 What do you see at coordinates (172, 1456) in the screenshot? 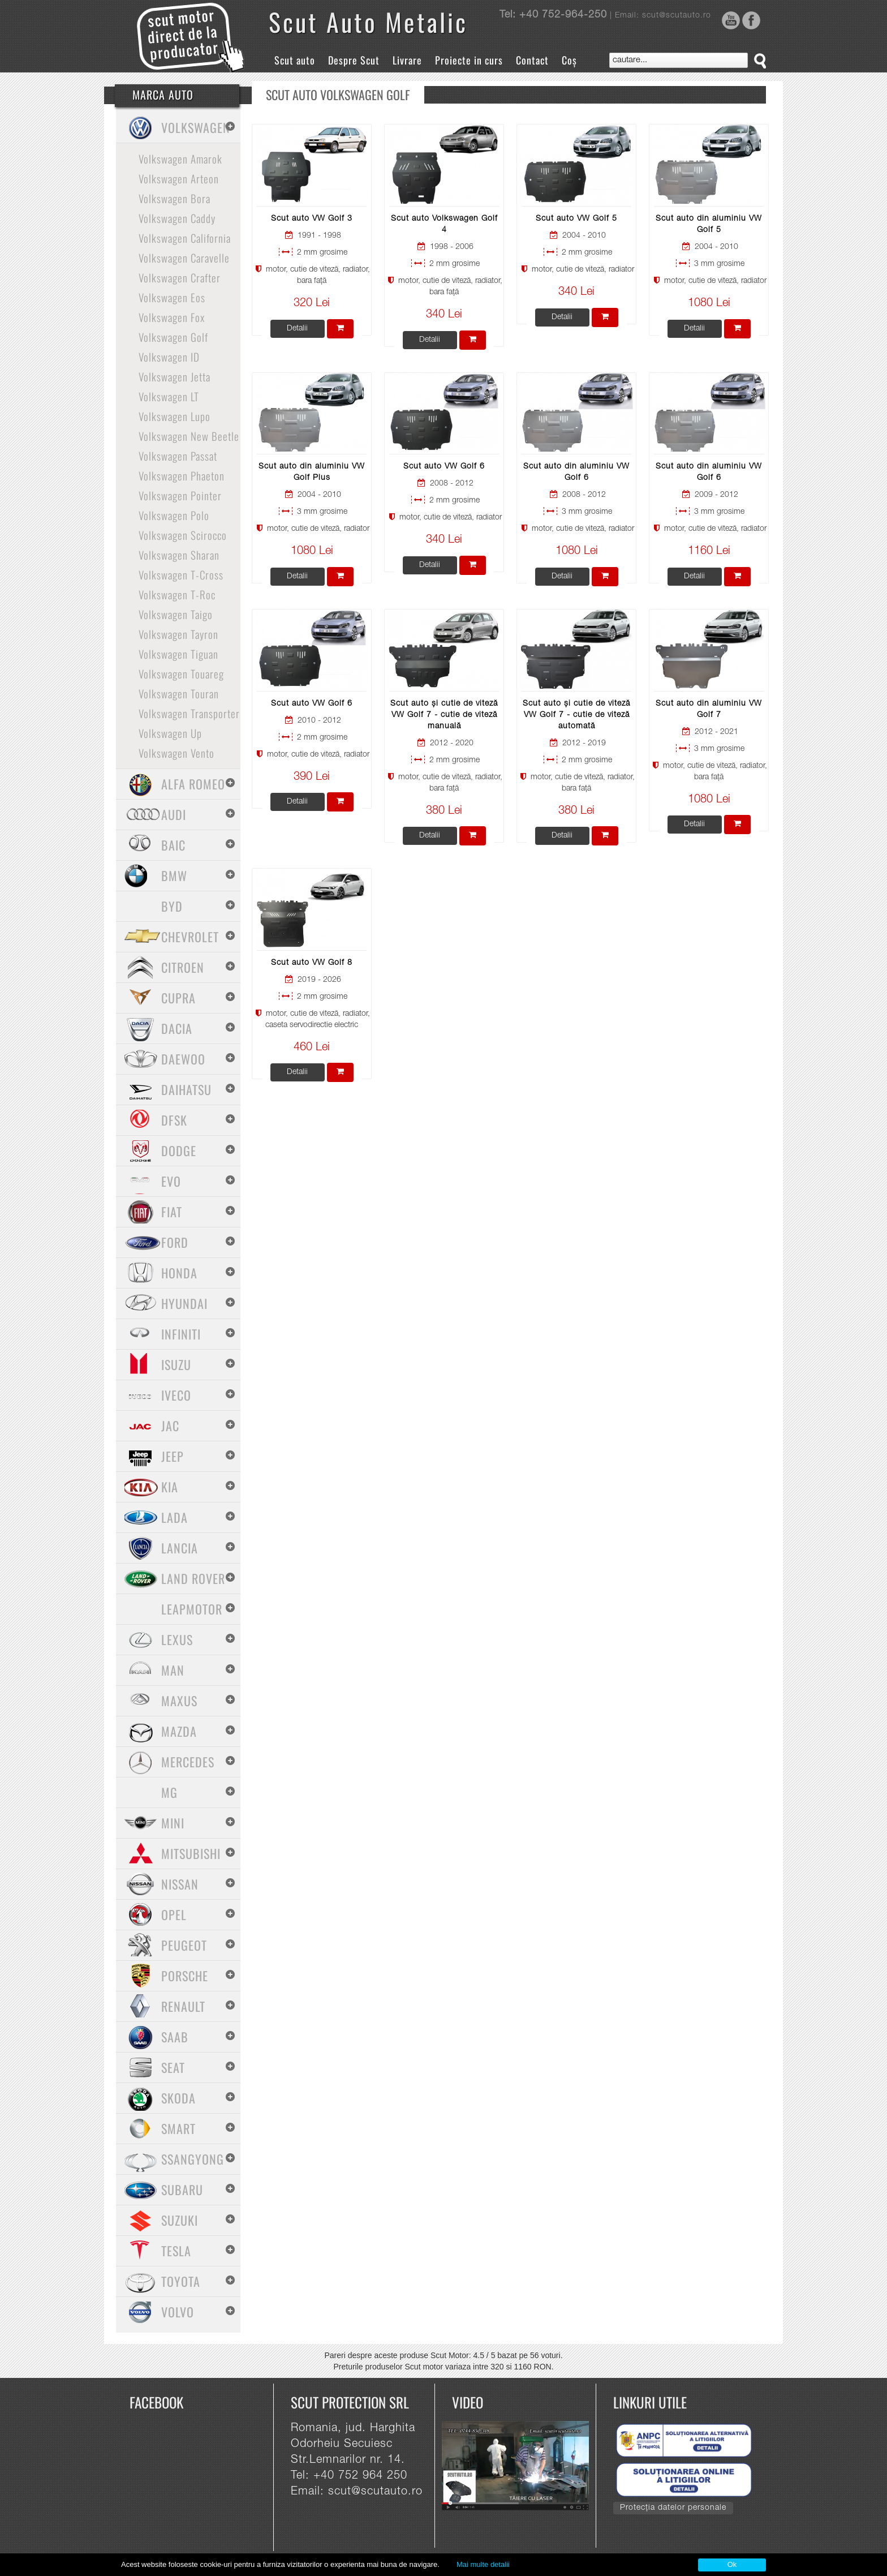
I see `Jeep` at bounding box center [172, 1456].